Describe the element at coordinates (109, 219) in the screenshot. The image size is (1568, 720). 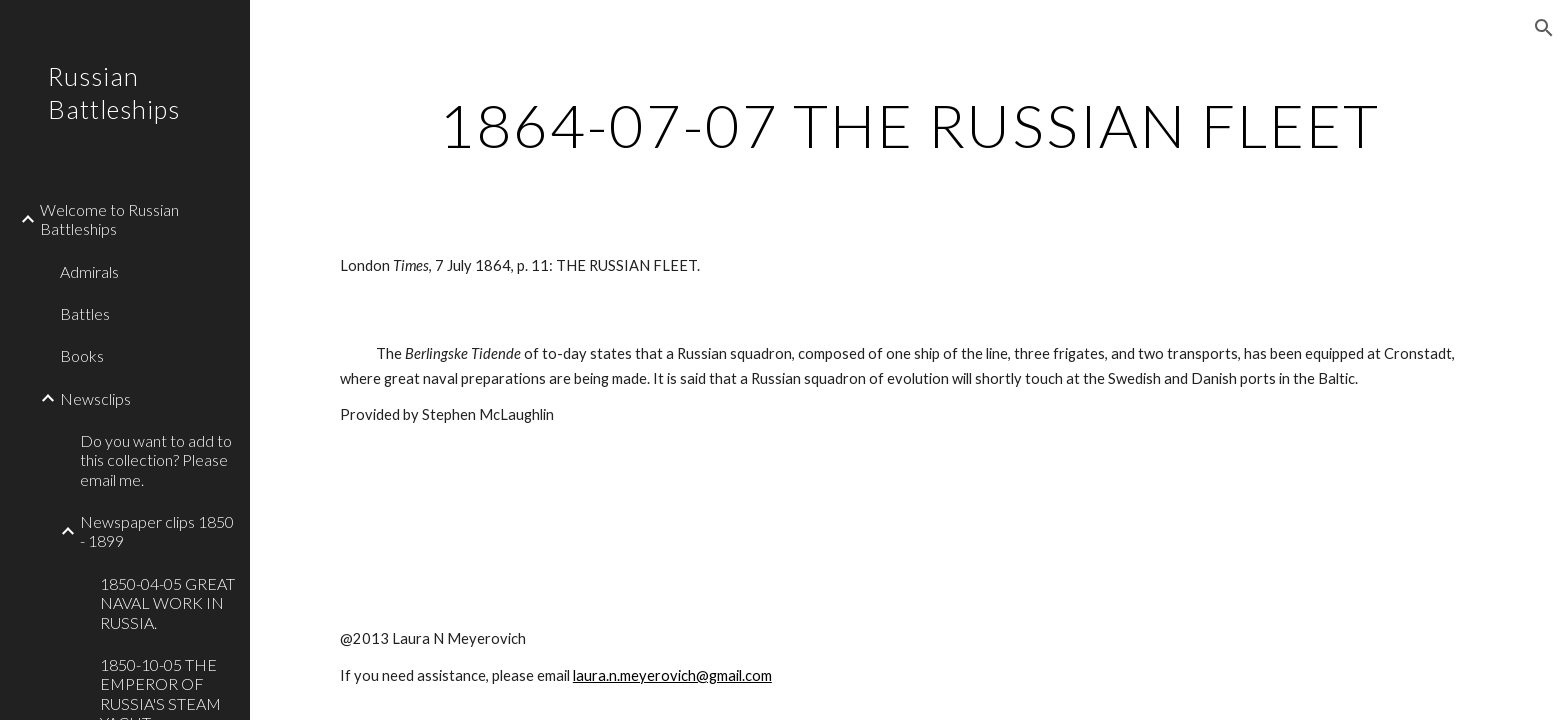
I see `Welcome to Russian Battleships [link]` at that location.